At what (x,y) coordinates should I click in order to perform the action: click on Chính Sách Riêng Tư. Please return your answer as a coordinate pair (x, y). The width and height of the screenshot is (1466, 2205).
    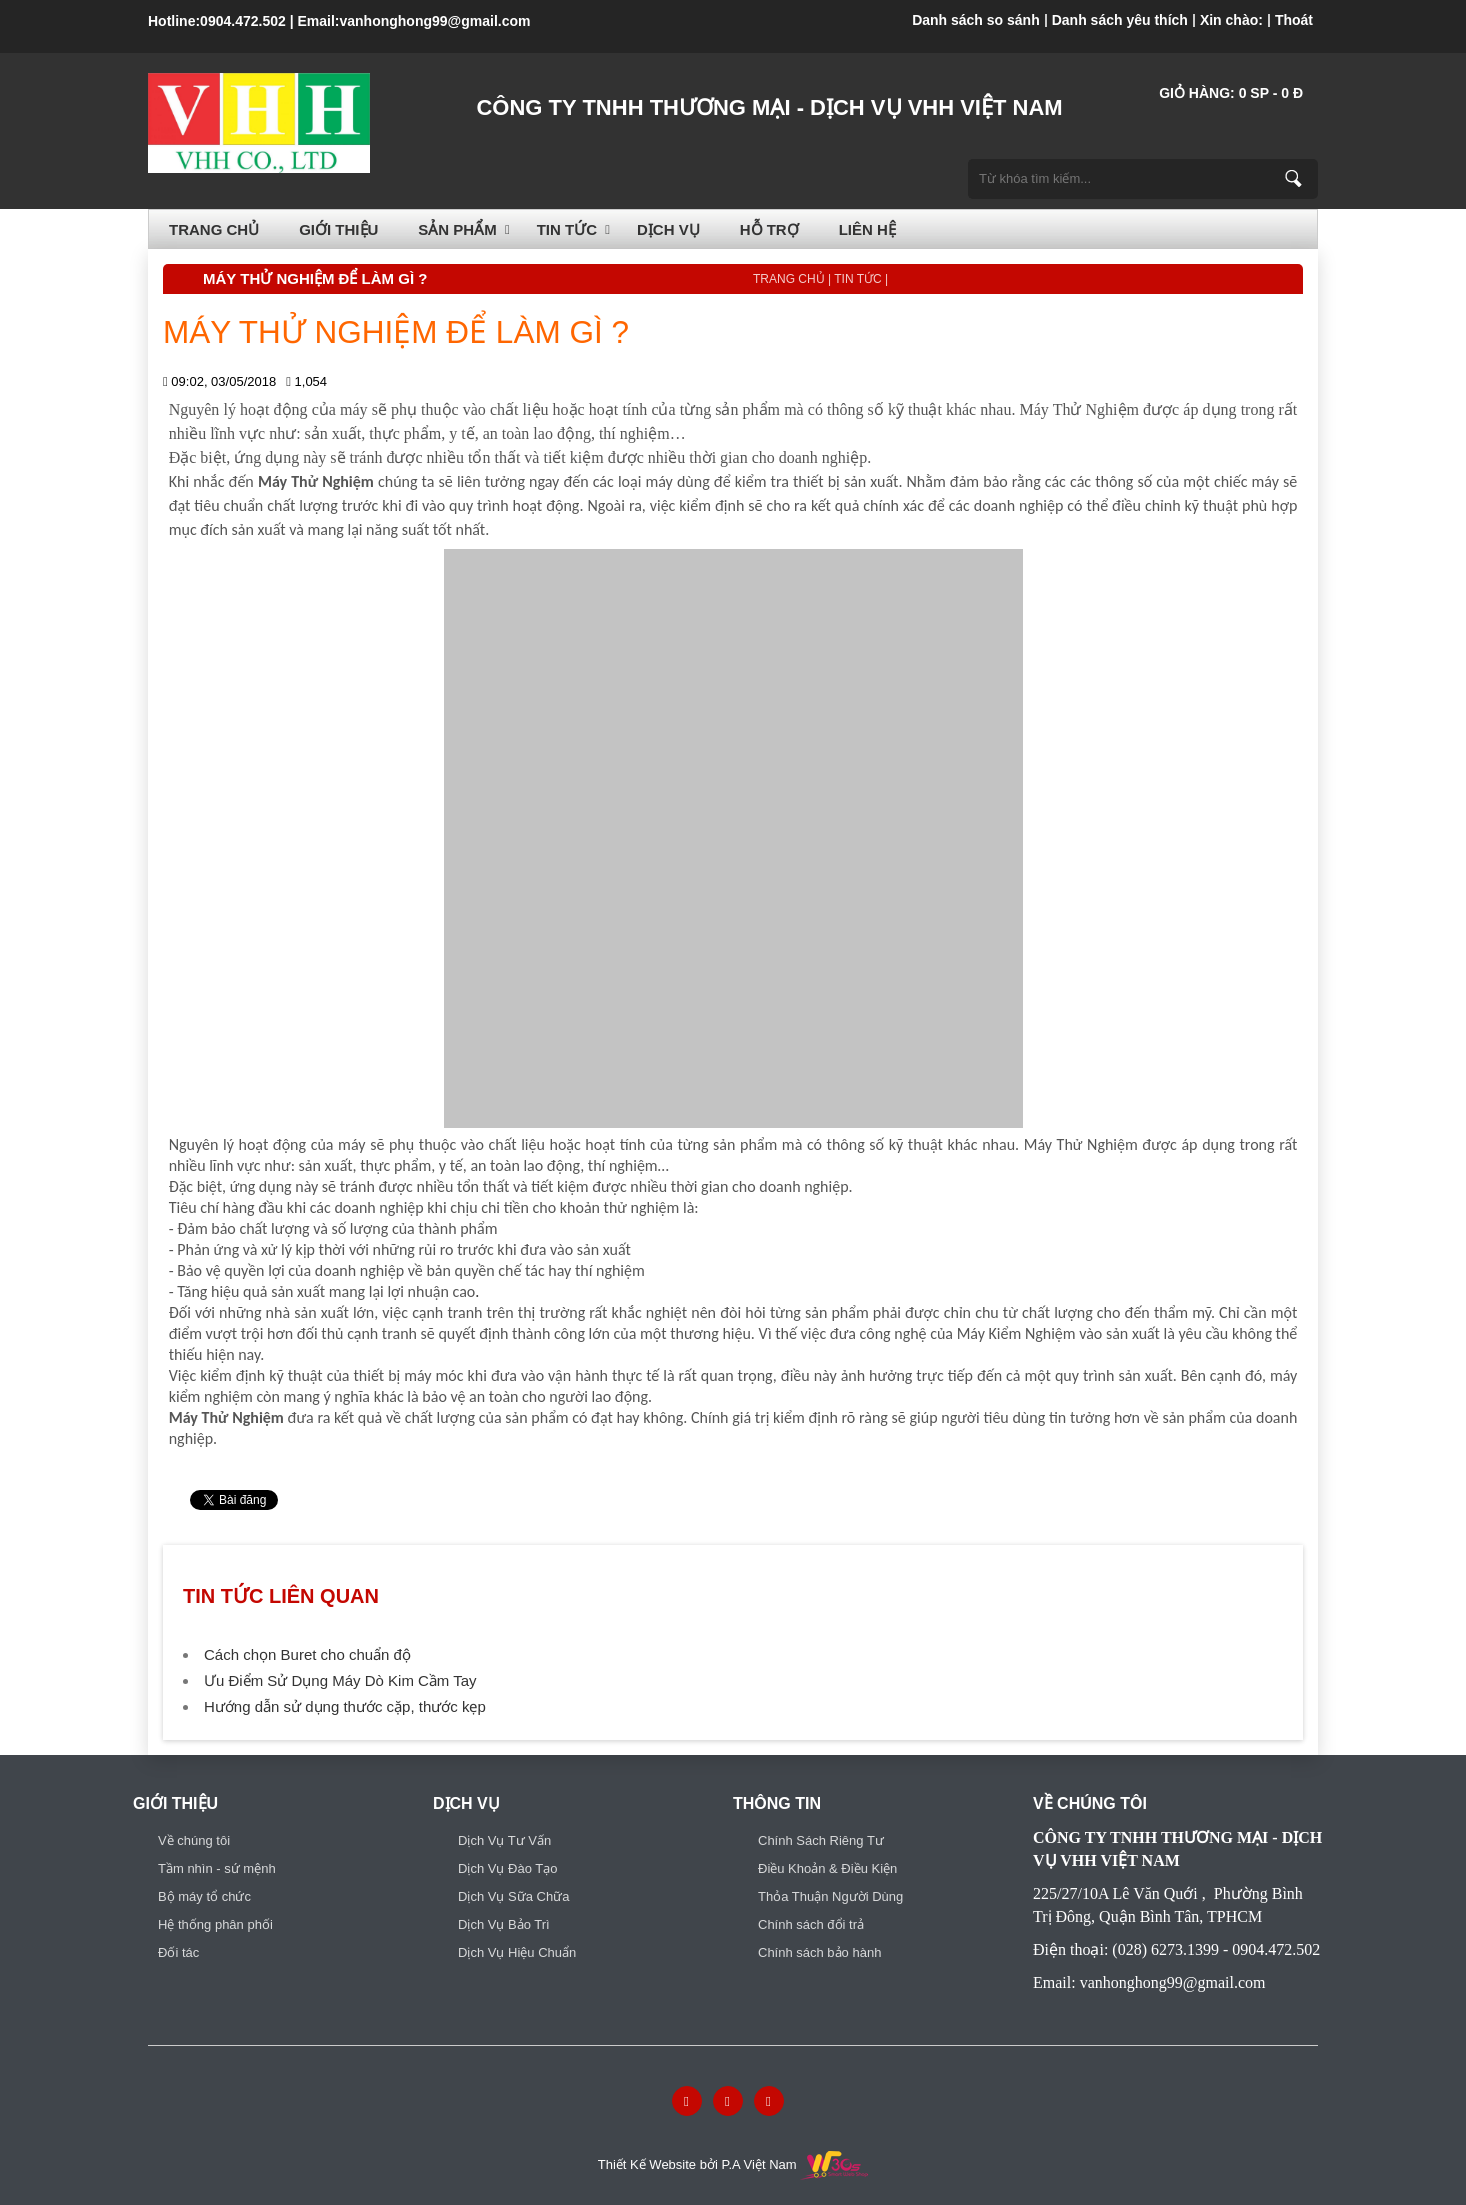
    Looking at the image, I should click on (821, 1840).